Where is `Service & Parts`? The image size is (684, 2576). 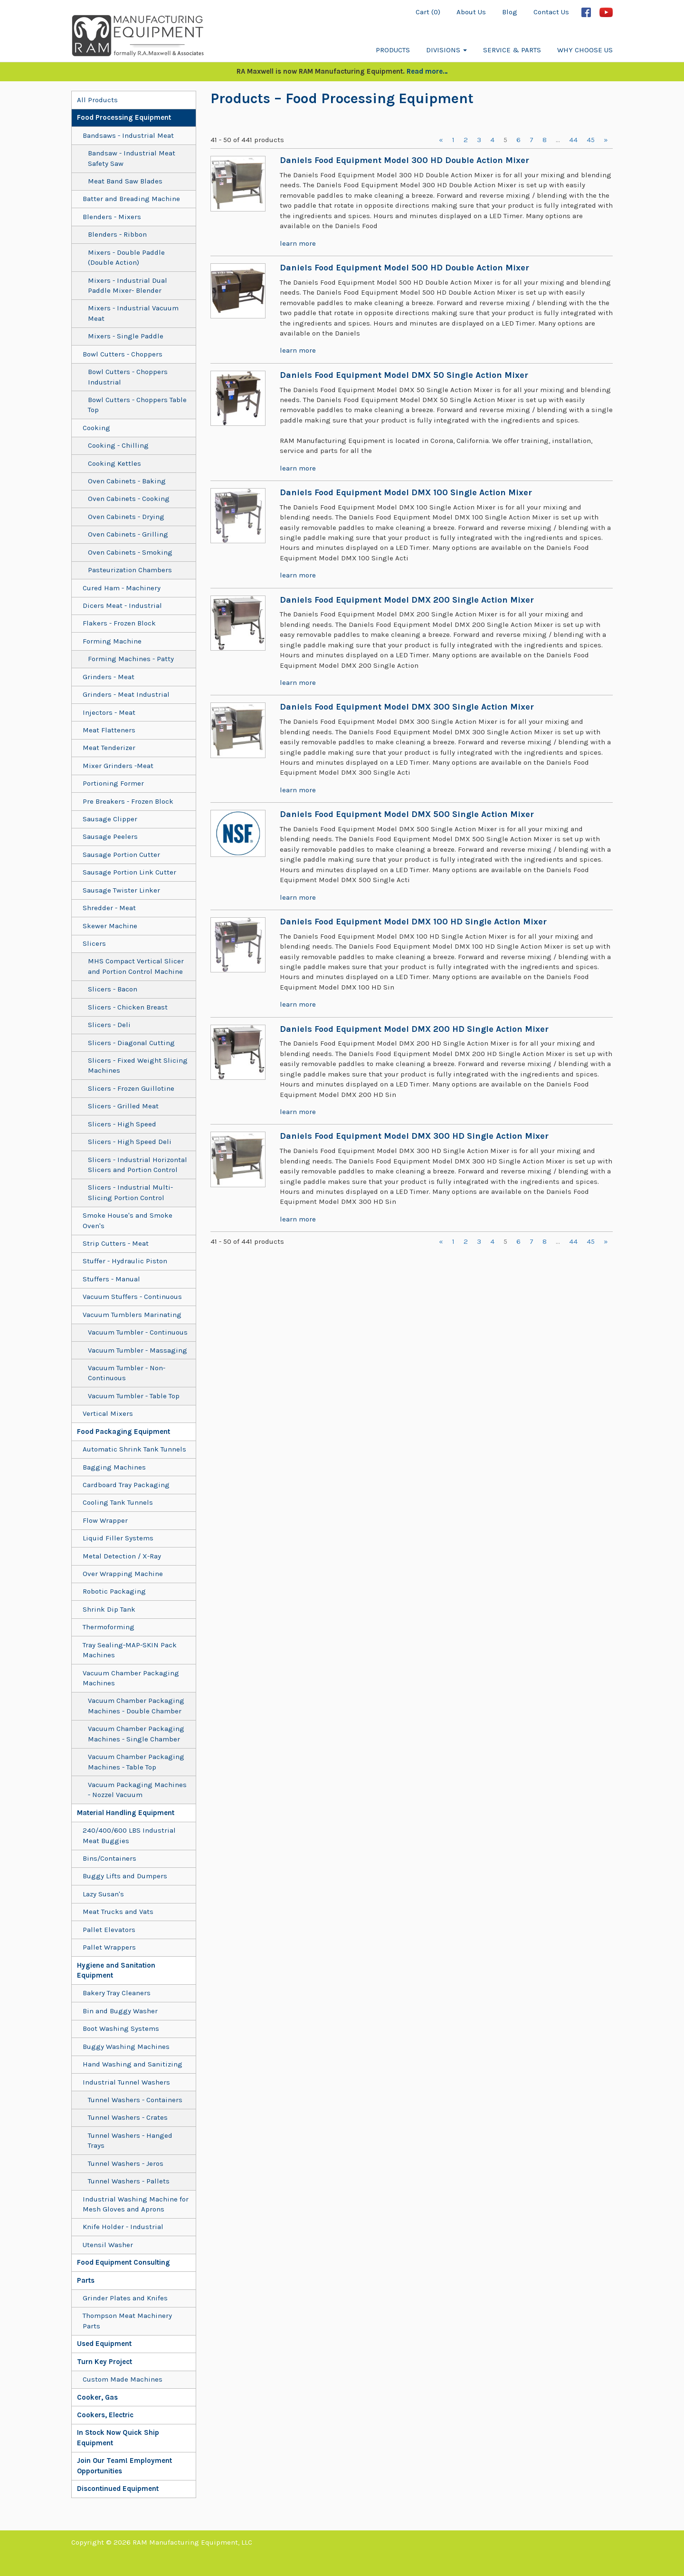 Service & Parts is located at coordinates (512, 50).